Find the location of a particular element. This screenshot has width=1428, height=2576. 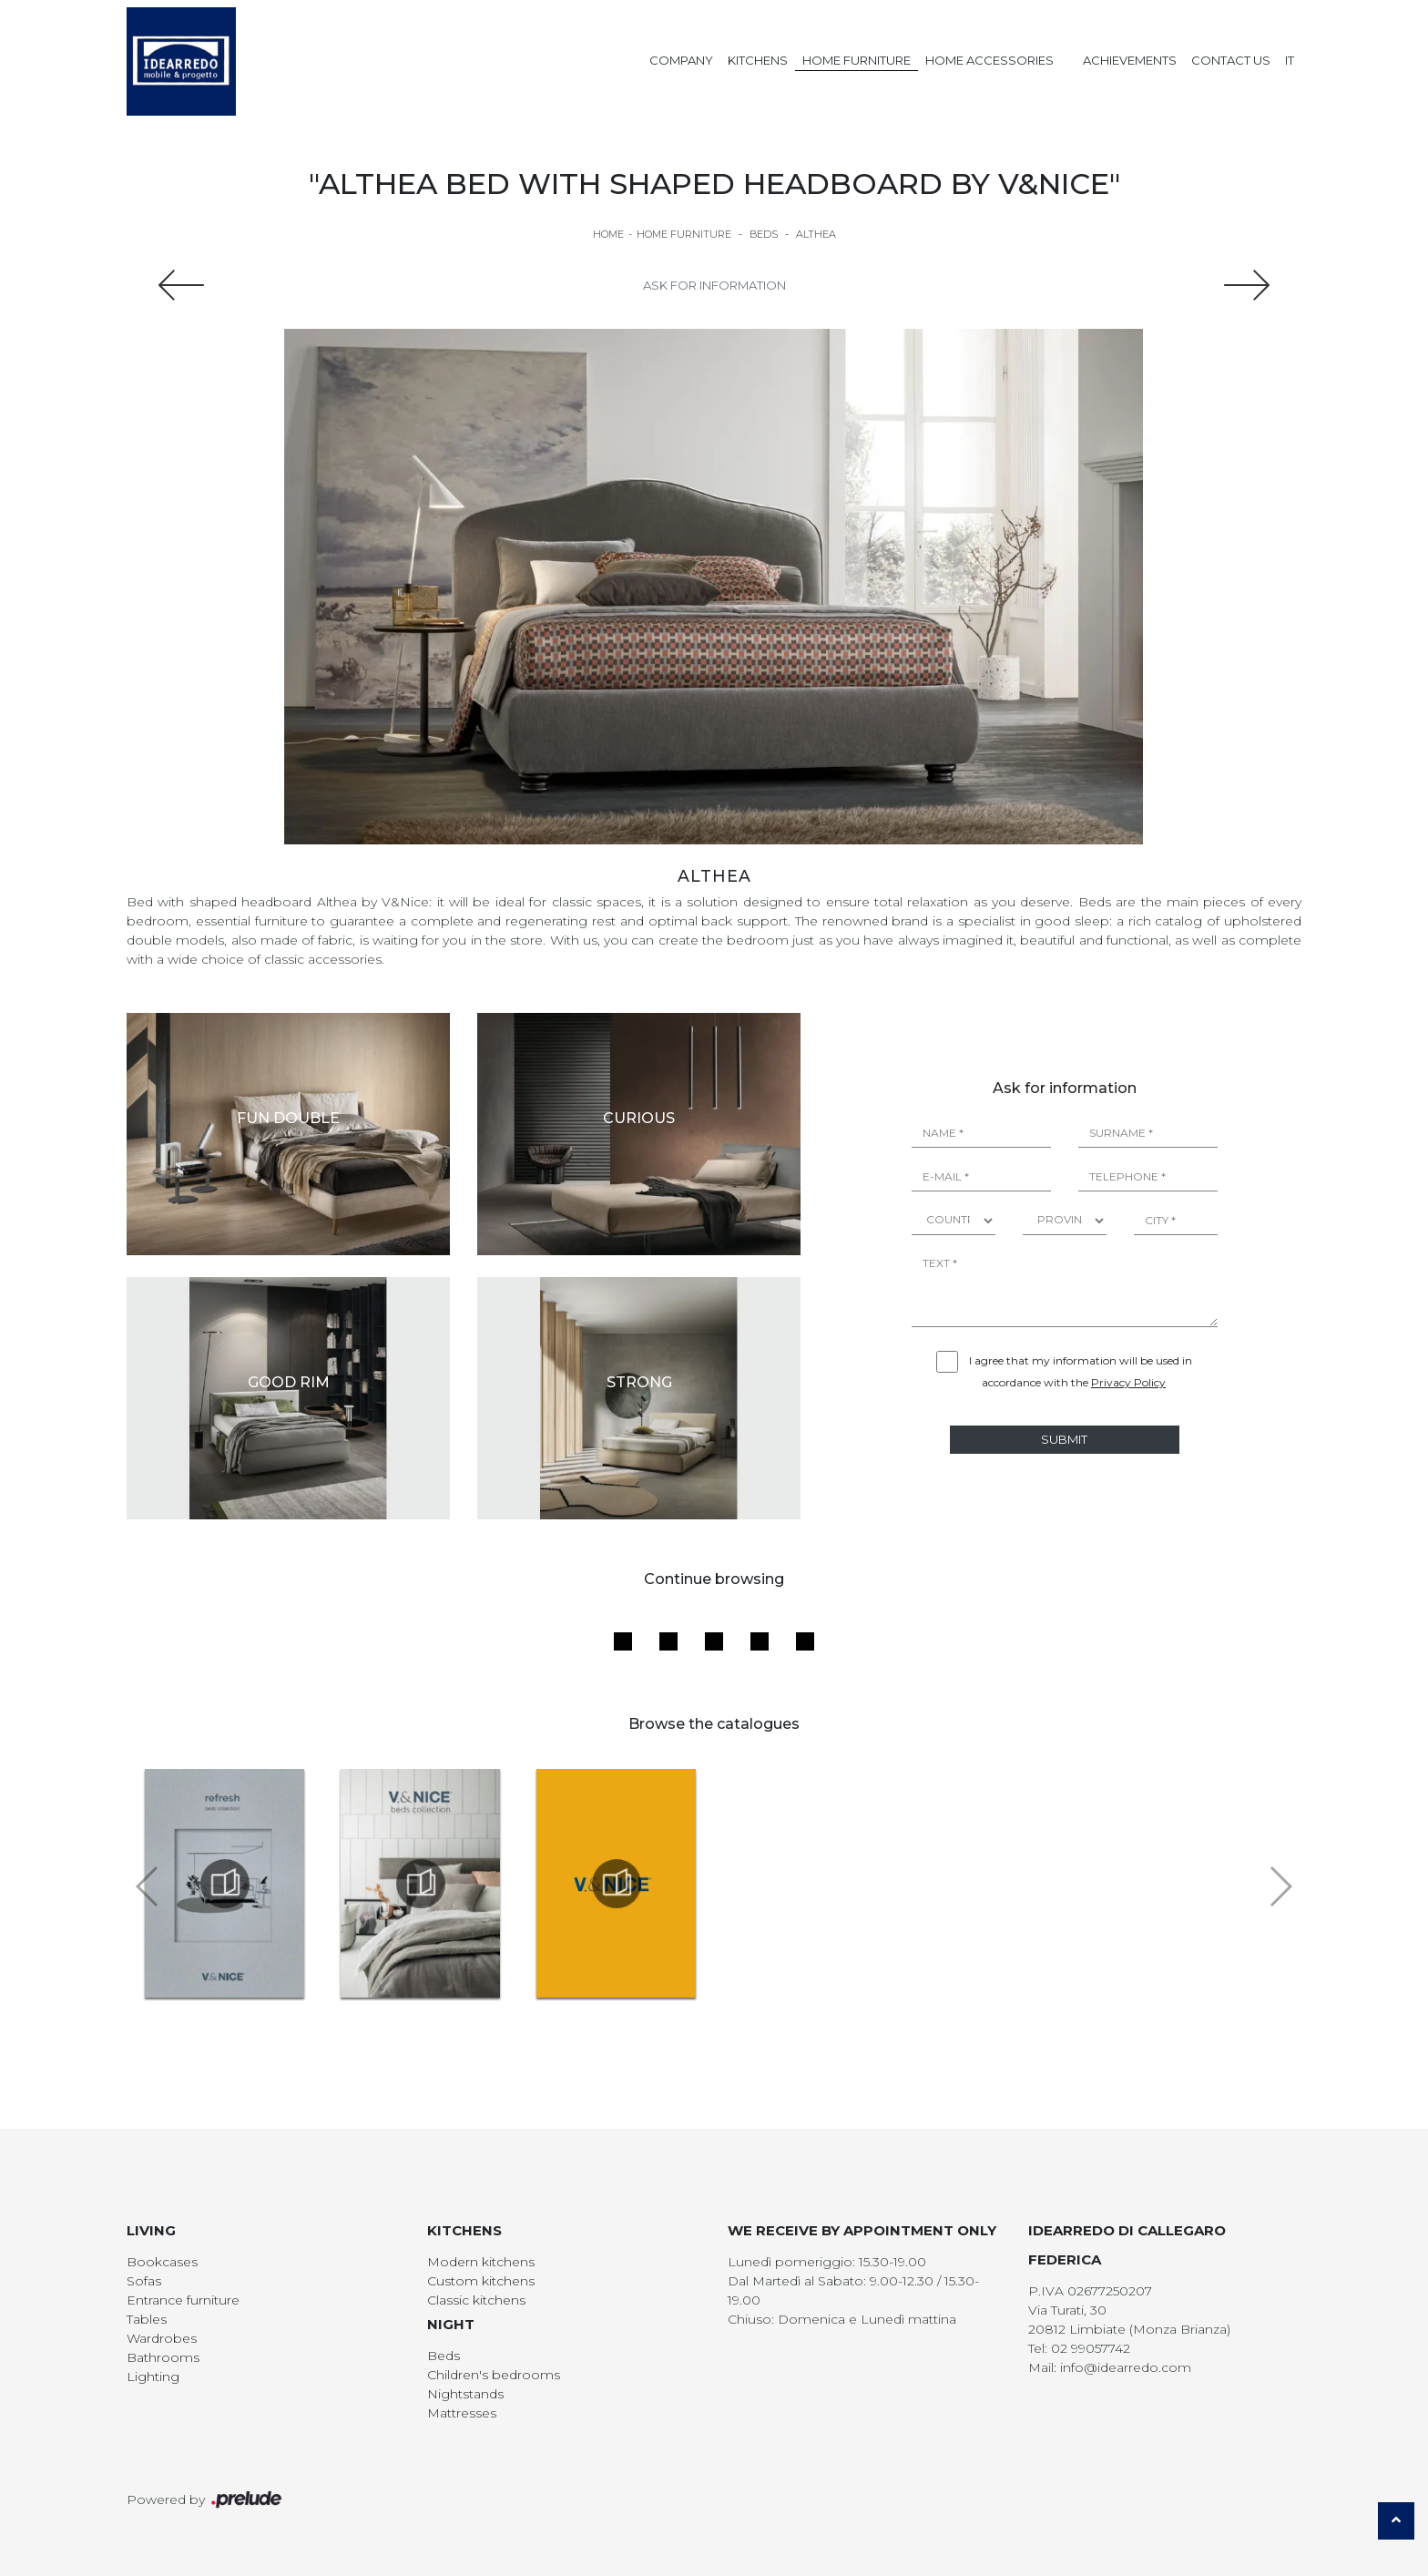

IT is located at coordinates (1289, 60).